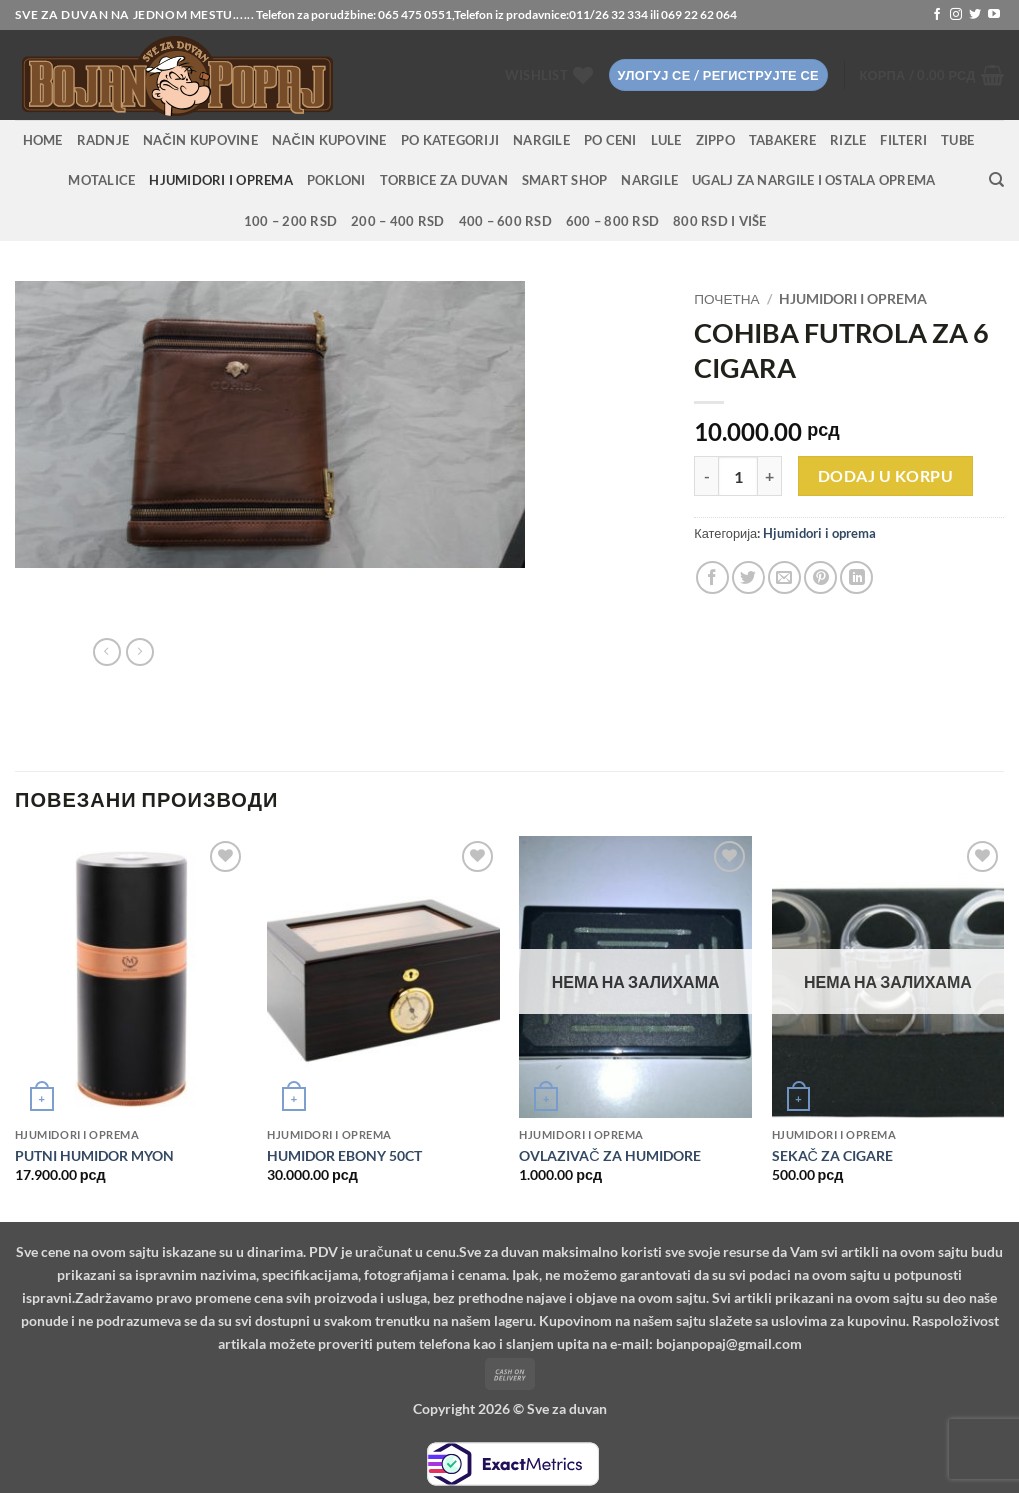 The image size is (1019, 1493). Describe the element at coordinates (975, 15) in the screenshot. I see `[Follow on Twitter]` at that location.